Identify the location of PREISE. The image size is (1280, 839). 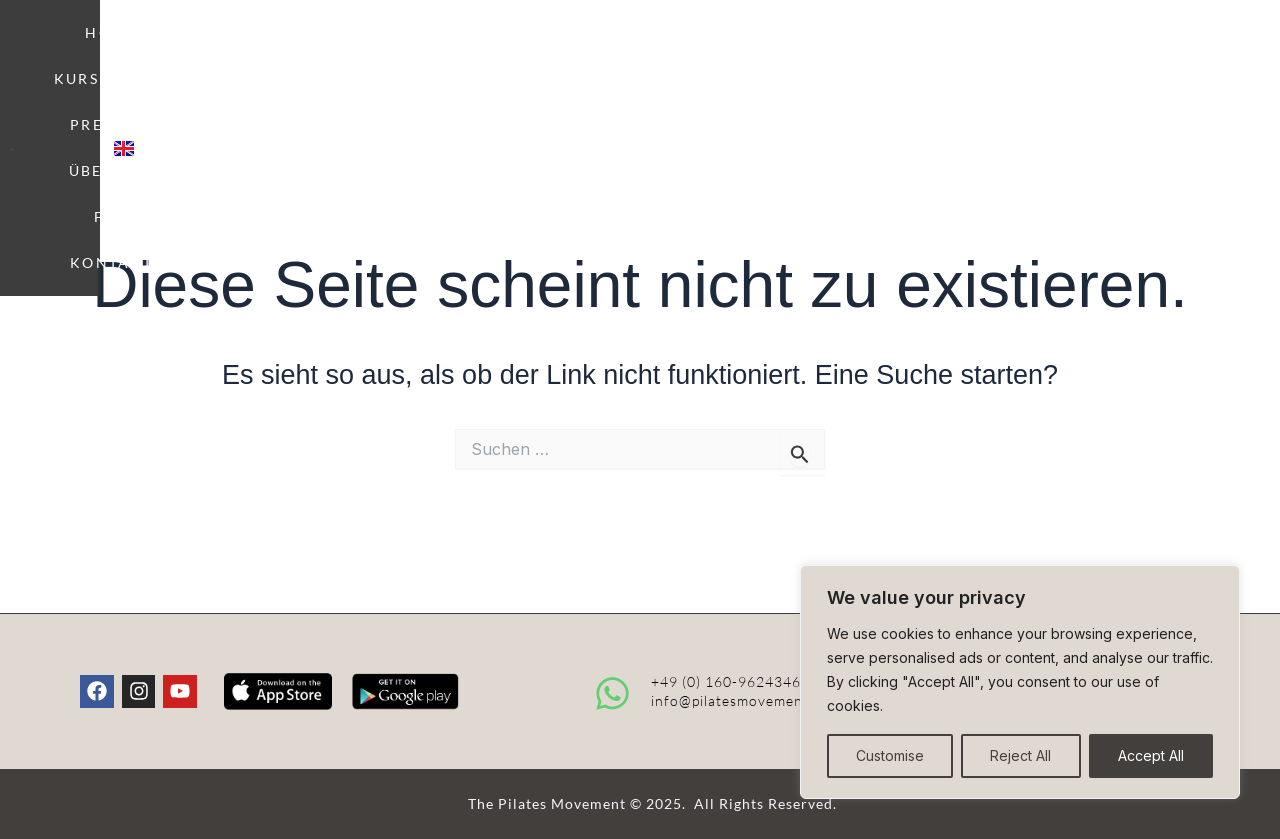
(673, 49).